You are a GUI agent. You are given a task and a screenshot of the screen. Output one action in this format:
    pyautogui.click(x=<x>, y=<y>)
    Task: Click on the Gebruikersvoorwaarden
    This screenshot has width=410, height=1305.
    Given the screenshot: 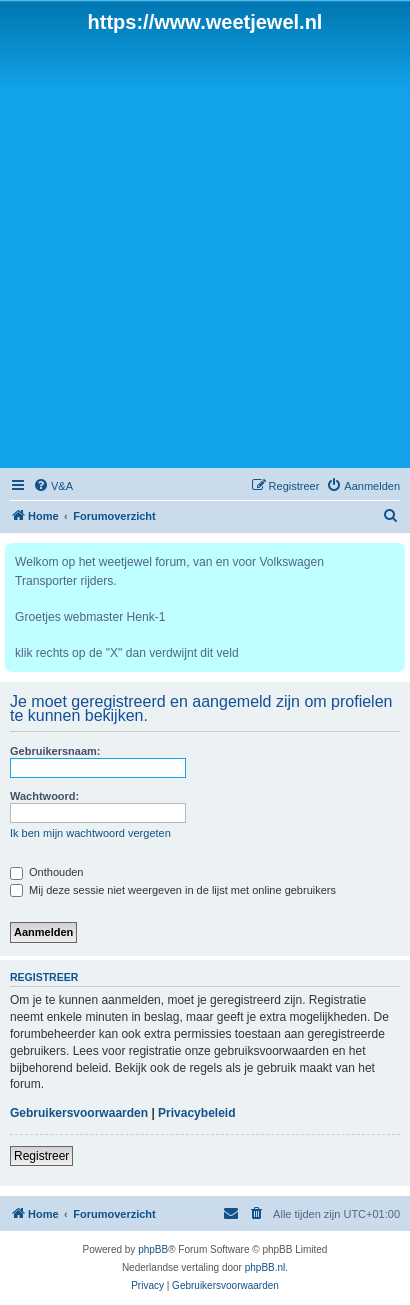 What is the action you would take?
    pyautogui.click(x=79, y=1113)
    